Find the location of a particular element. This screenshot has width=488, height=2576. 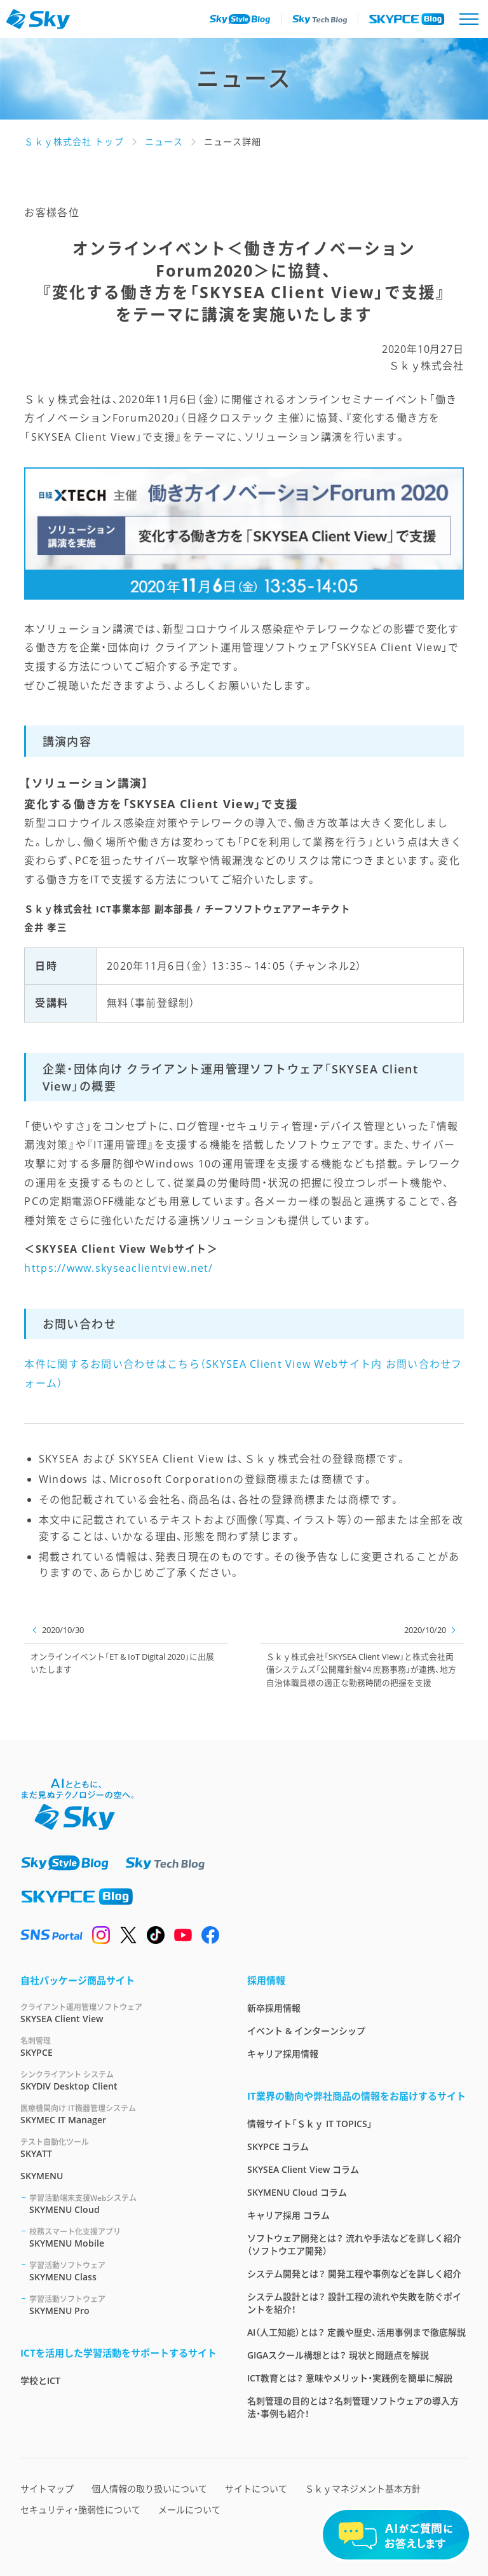

GIGAスクール構想とは？ 現状と問題点を解説 is located at coordinates (338, 2355).